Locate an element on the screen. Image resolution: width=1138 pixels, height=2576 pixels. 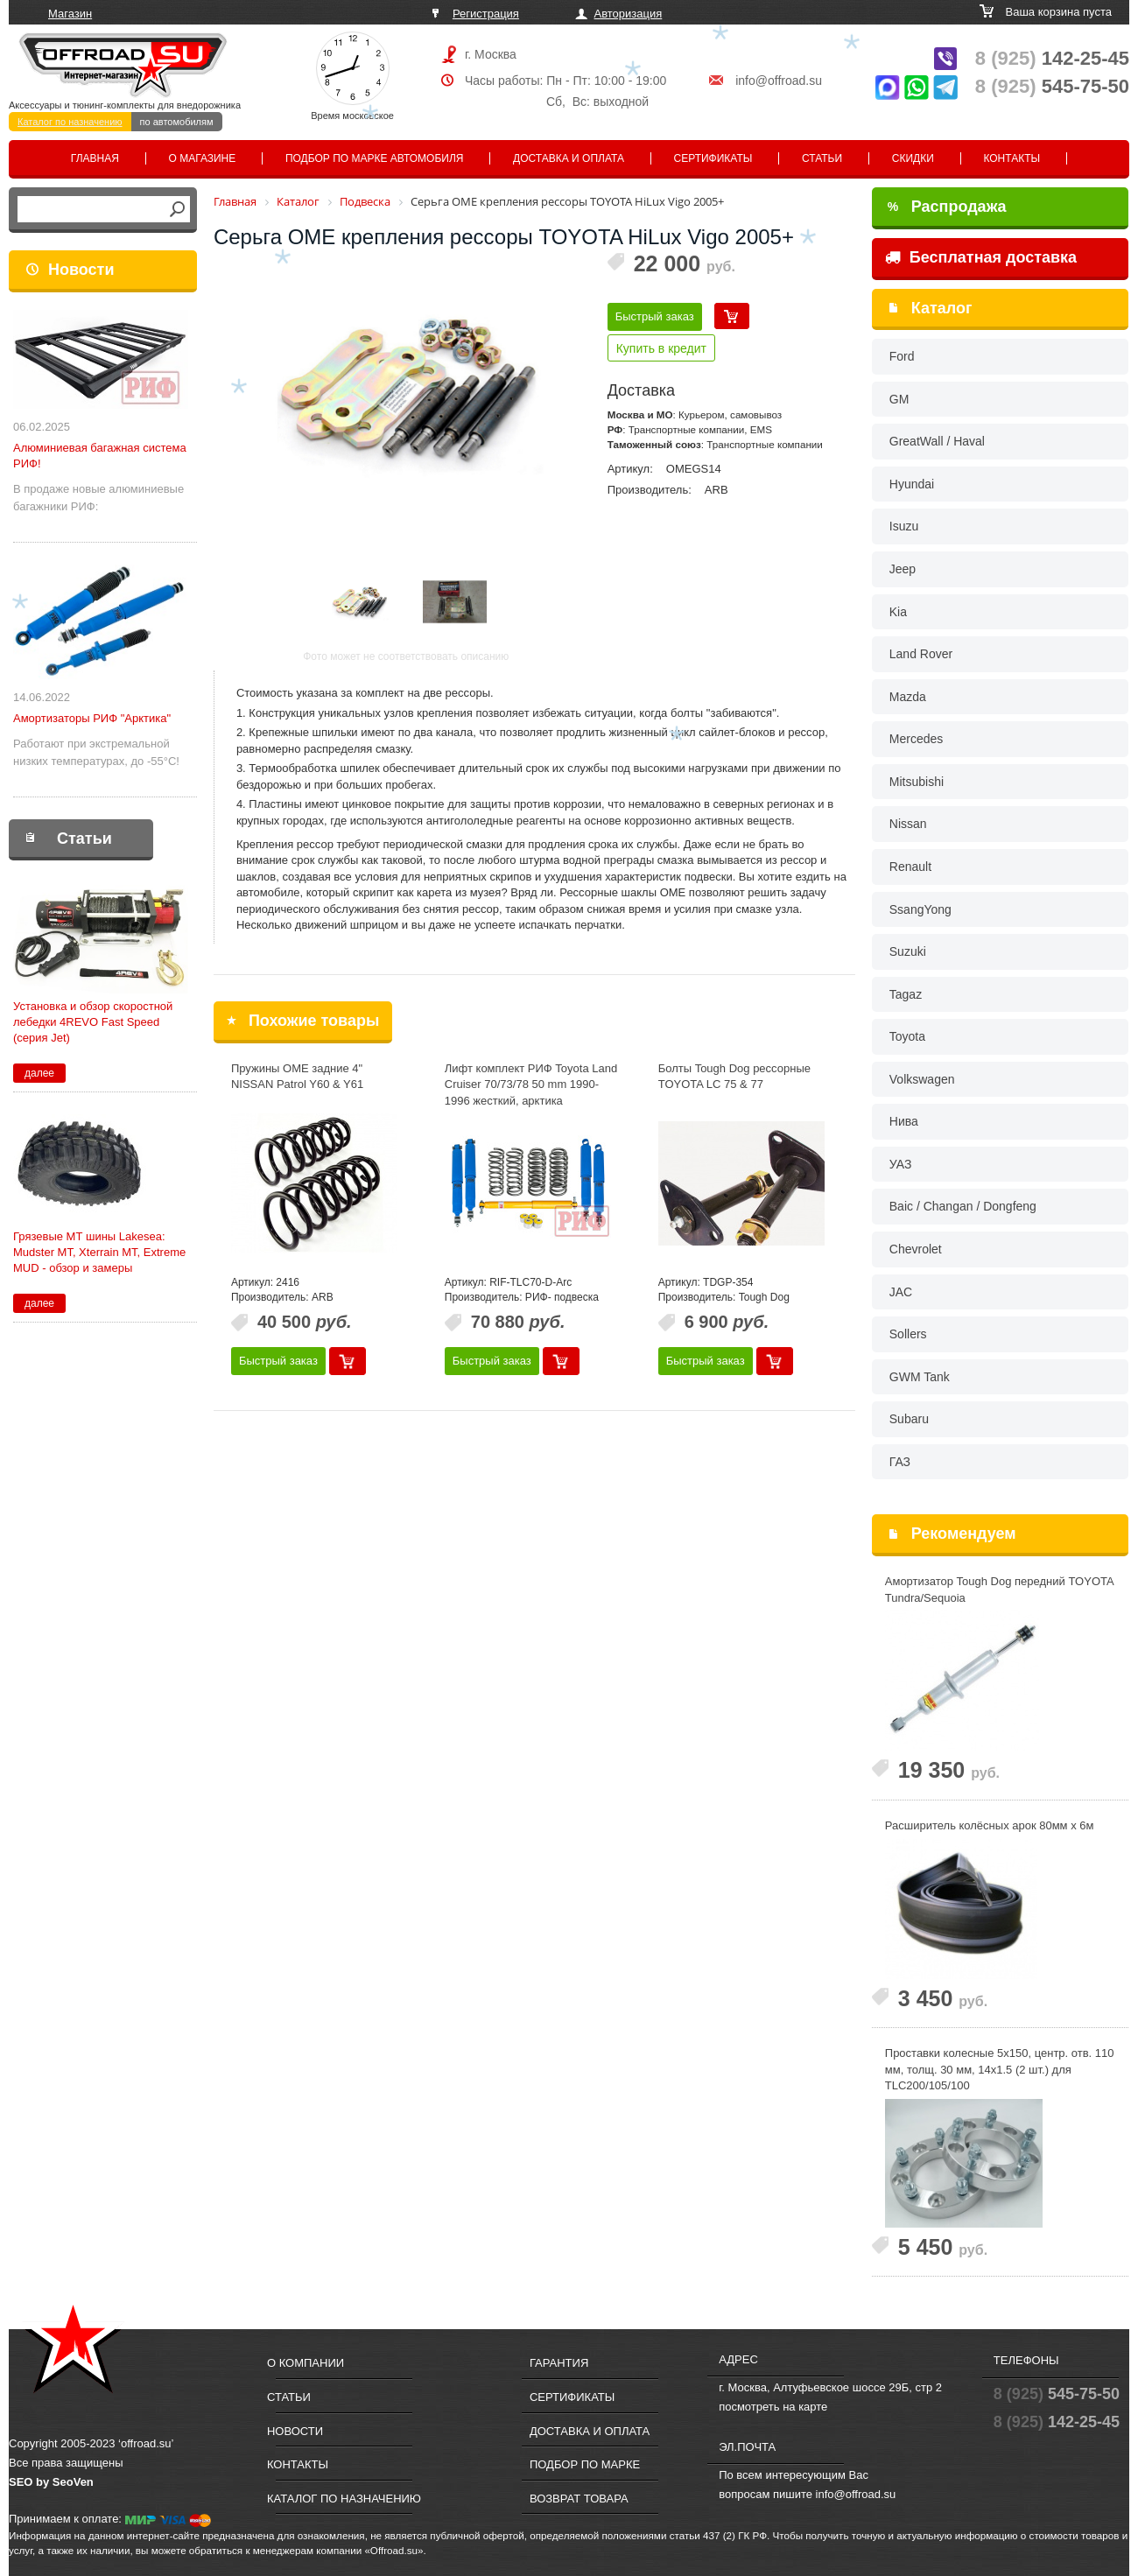
Suzuki is located at coordinates (907, 951).